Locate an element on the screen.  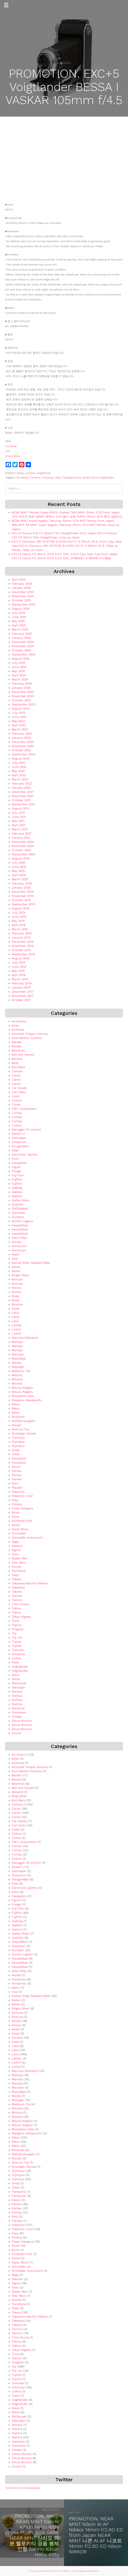
February 2025 is located at coordinates (22, 633).